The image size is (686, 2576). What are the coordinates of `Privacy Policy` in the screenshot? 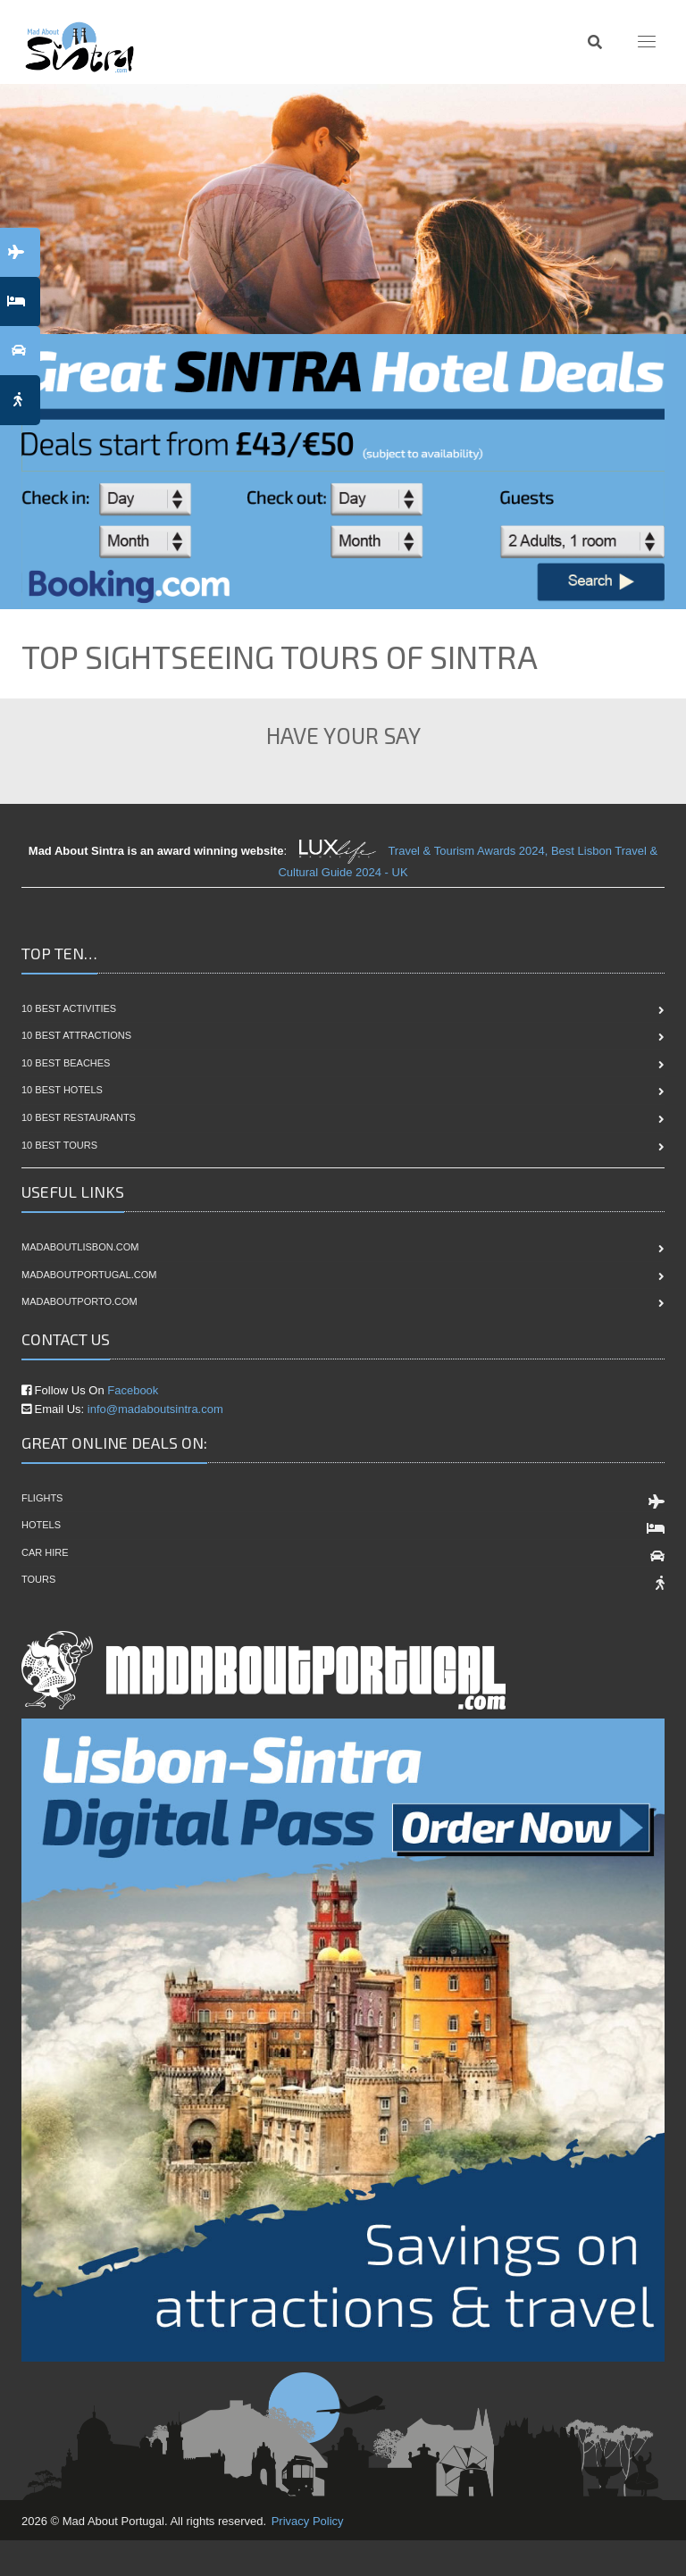 It's located at (308, 2521).